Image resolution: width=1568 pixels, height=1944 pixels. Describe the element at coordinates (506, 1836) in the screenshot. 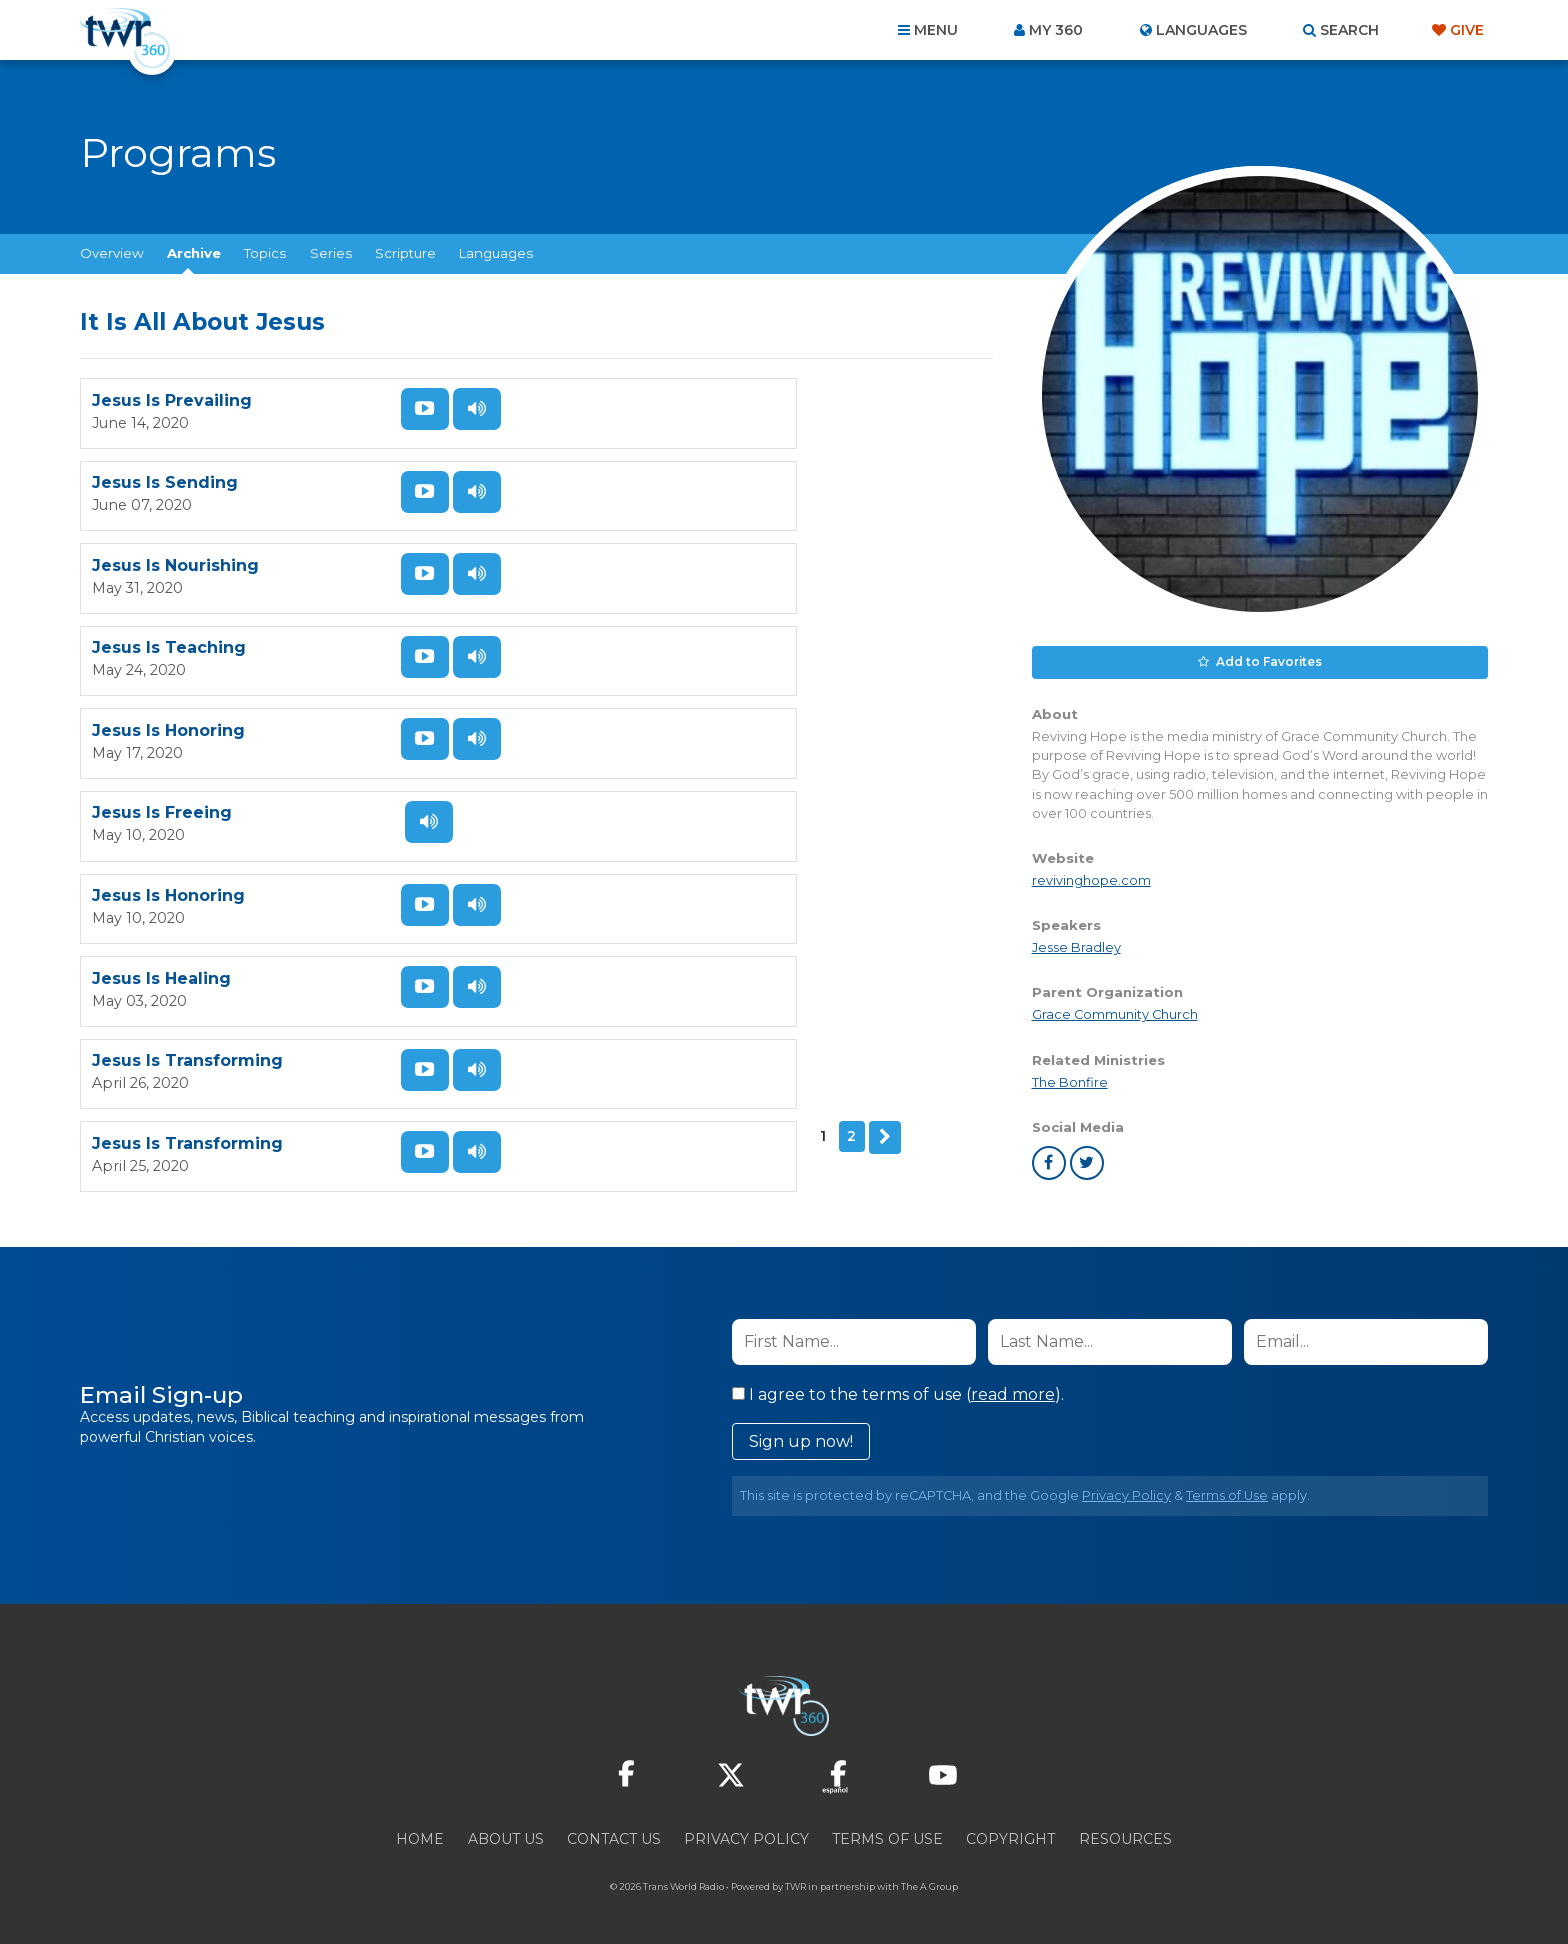

I see `About Us` at that location.